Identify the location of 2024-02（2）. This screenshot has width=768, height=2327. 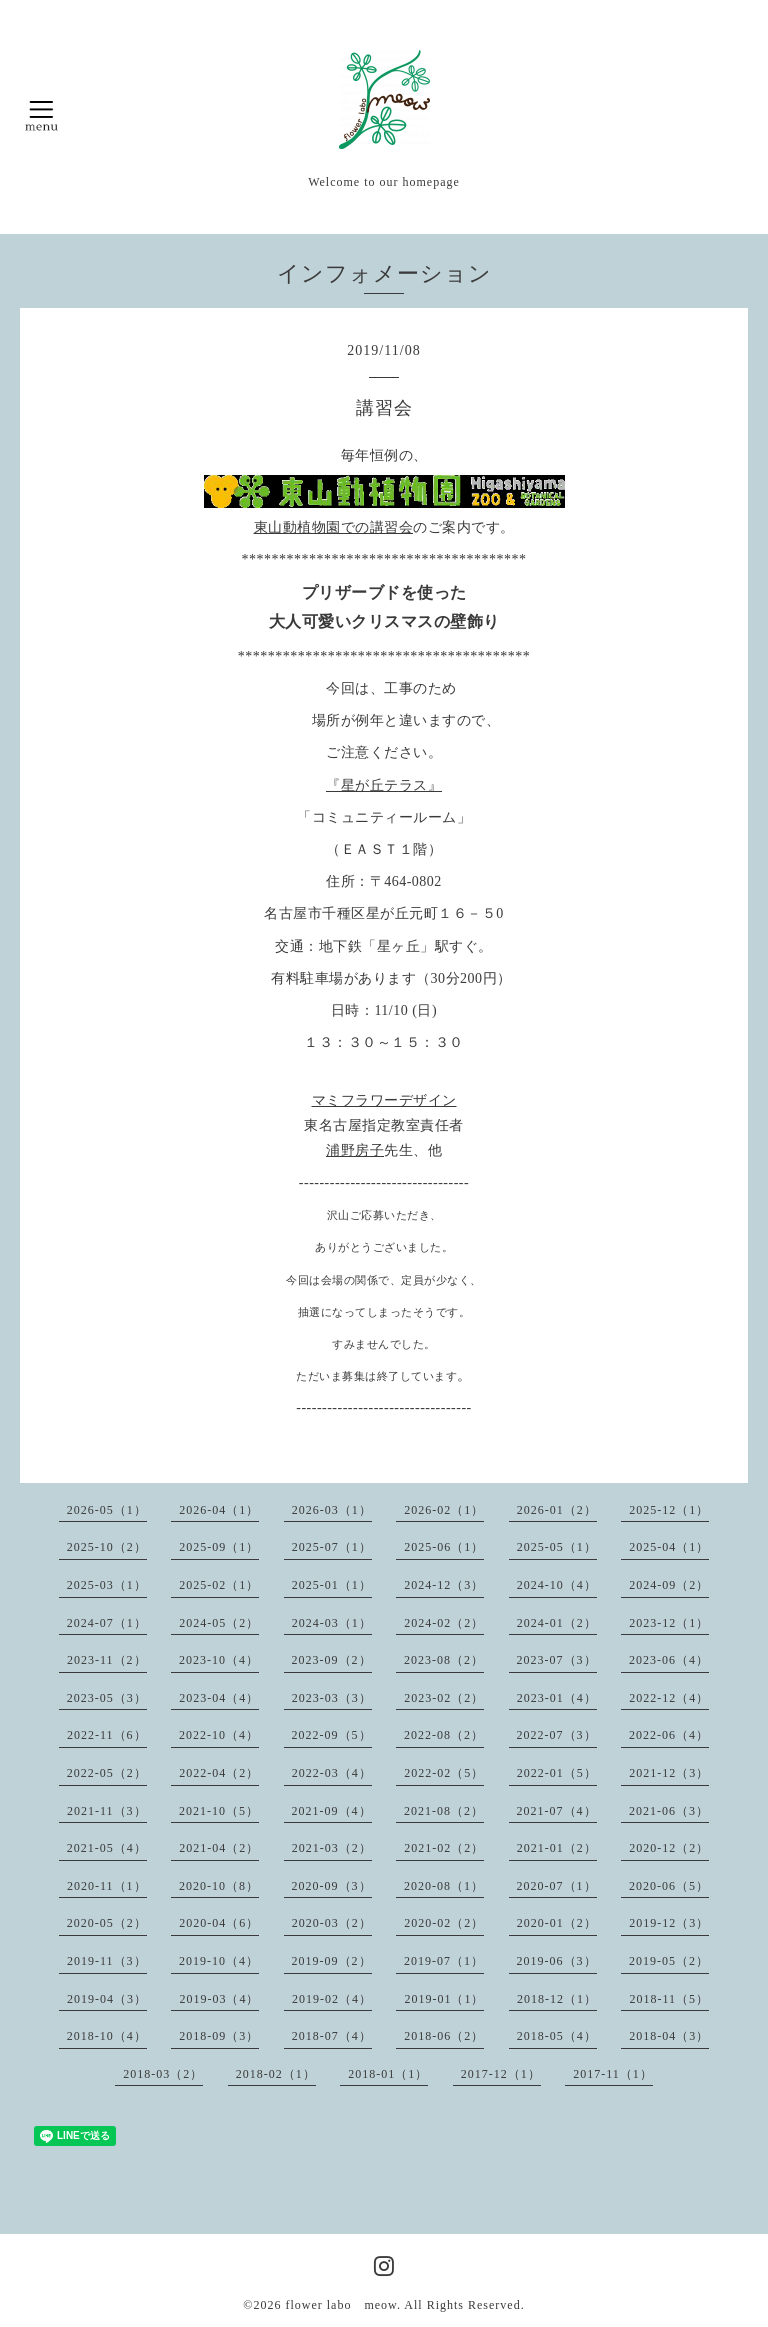
(444, 1623).